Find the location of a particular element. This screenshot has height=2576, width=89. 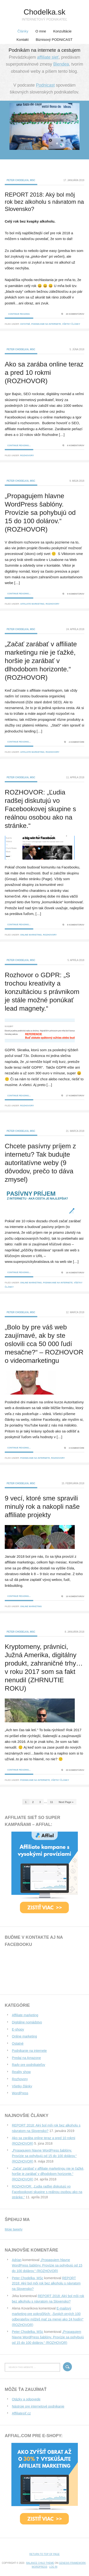

4 komentáre is located at coordinates (76, 742).